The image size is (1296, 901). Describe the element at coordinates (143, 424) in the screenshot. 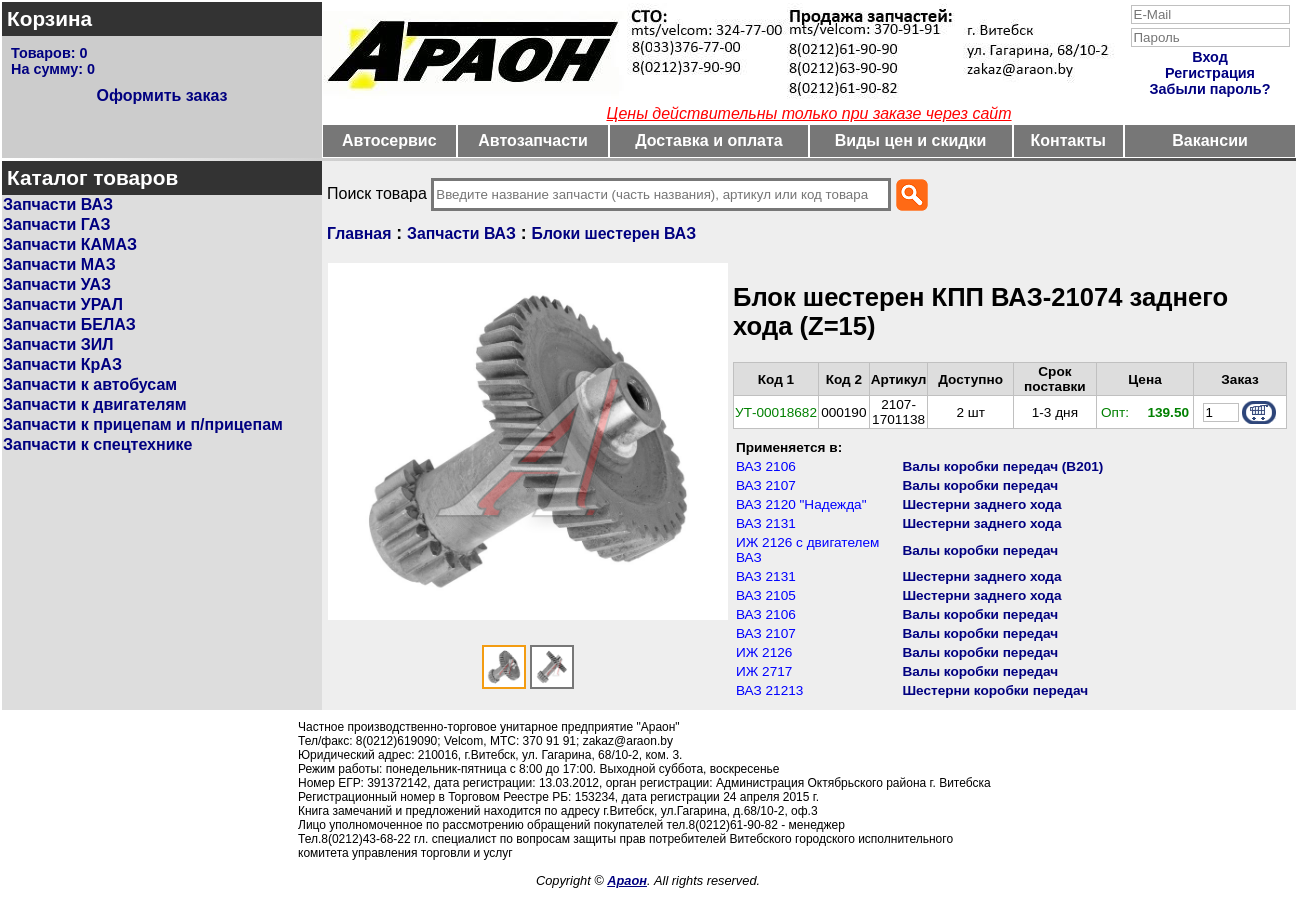

I see `Запчасти к прицепам и п/прицепам` at that location.